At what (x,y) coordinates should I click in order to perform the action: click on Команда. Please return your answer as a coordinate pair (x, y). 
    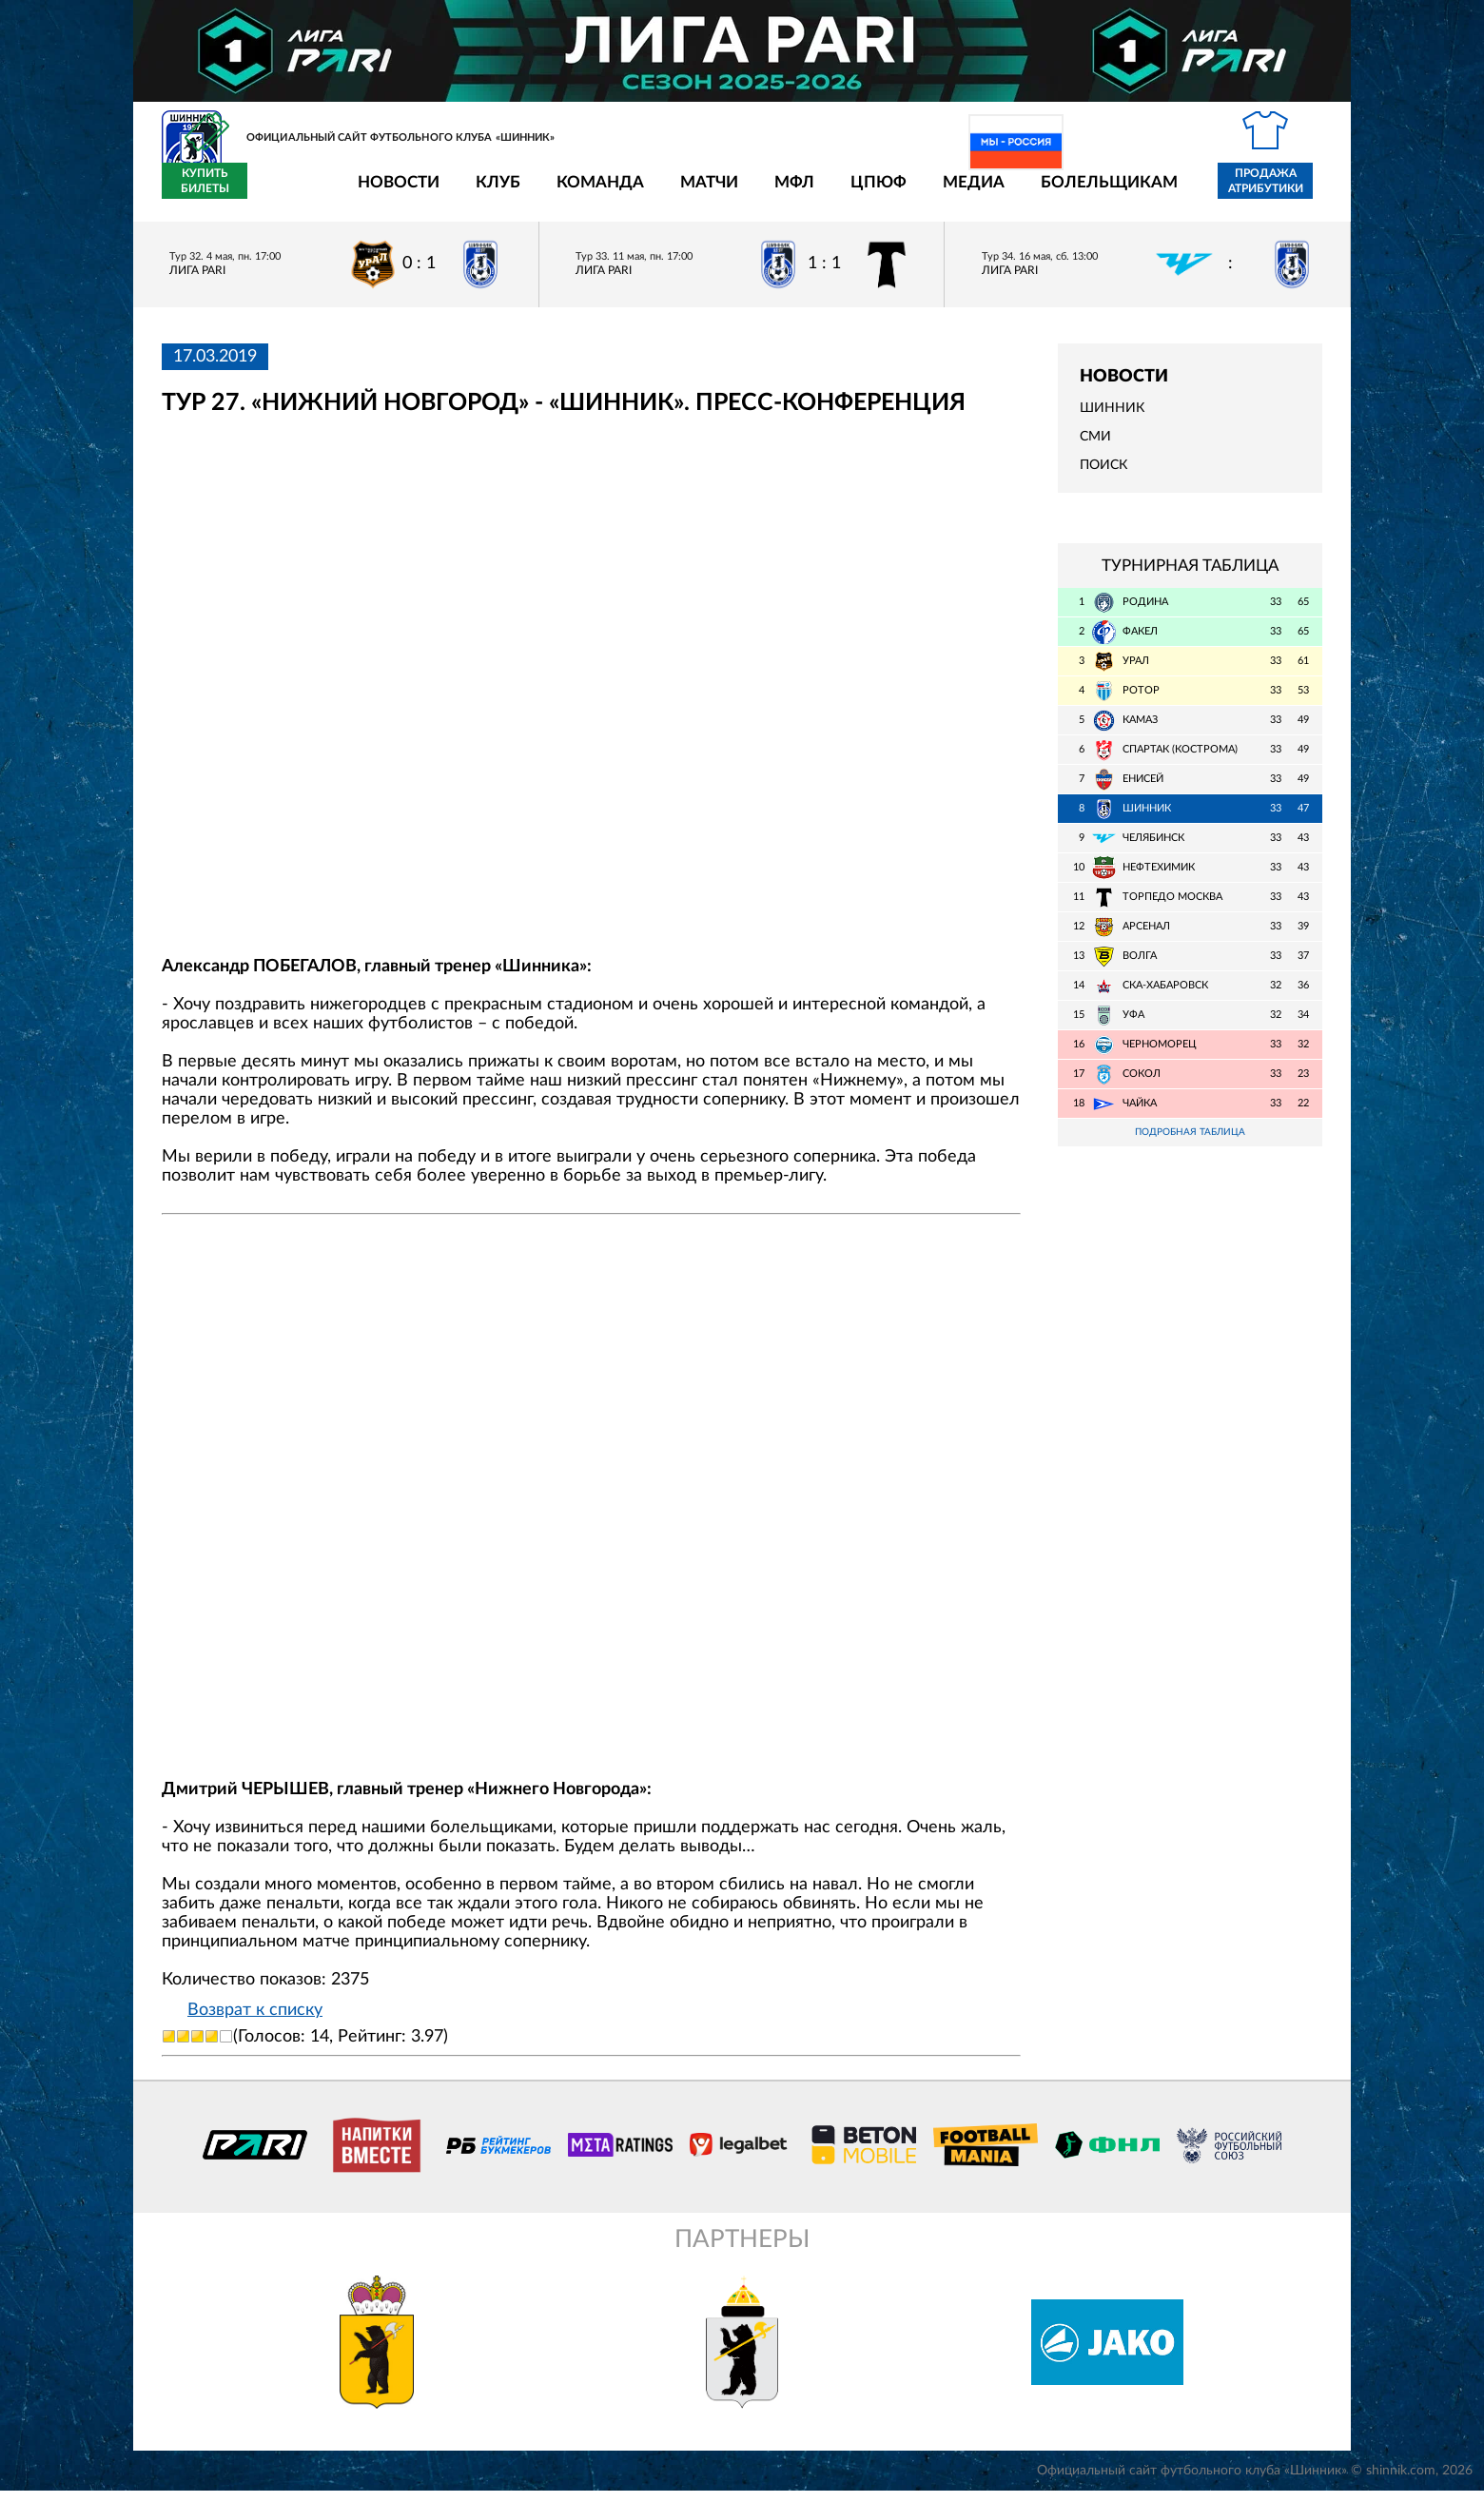
    Looking at the image, I should click on (489, 193).